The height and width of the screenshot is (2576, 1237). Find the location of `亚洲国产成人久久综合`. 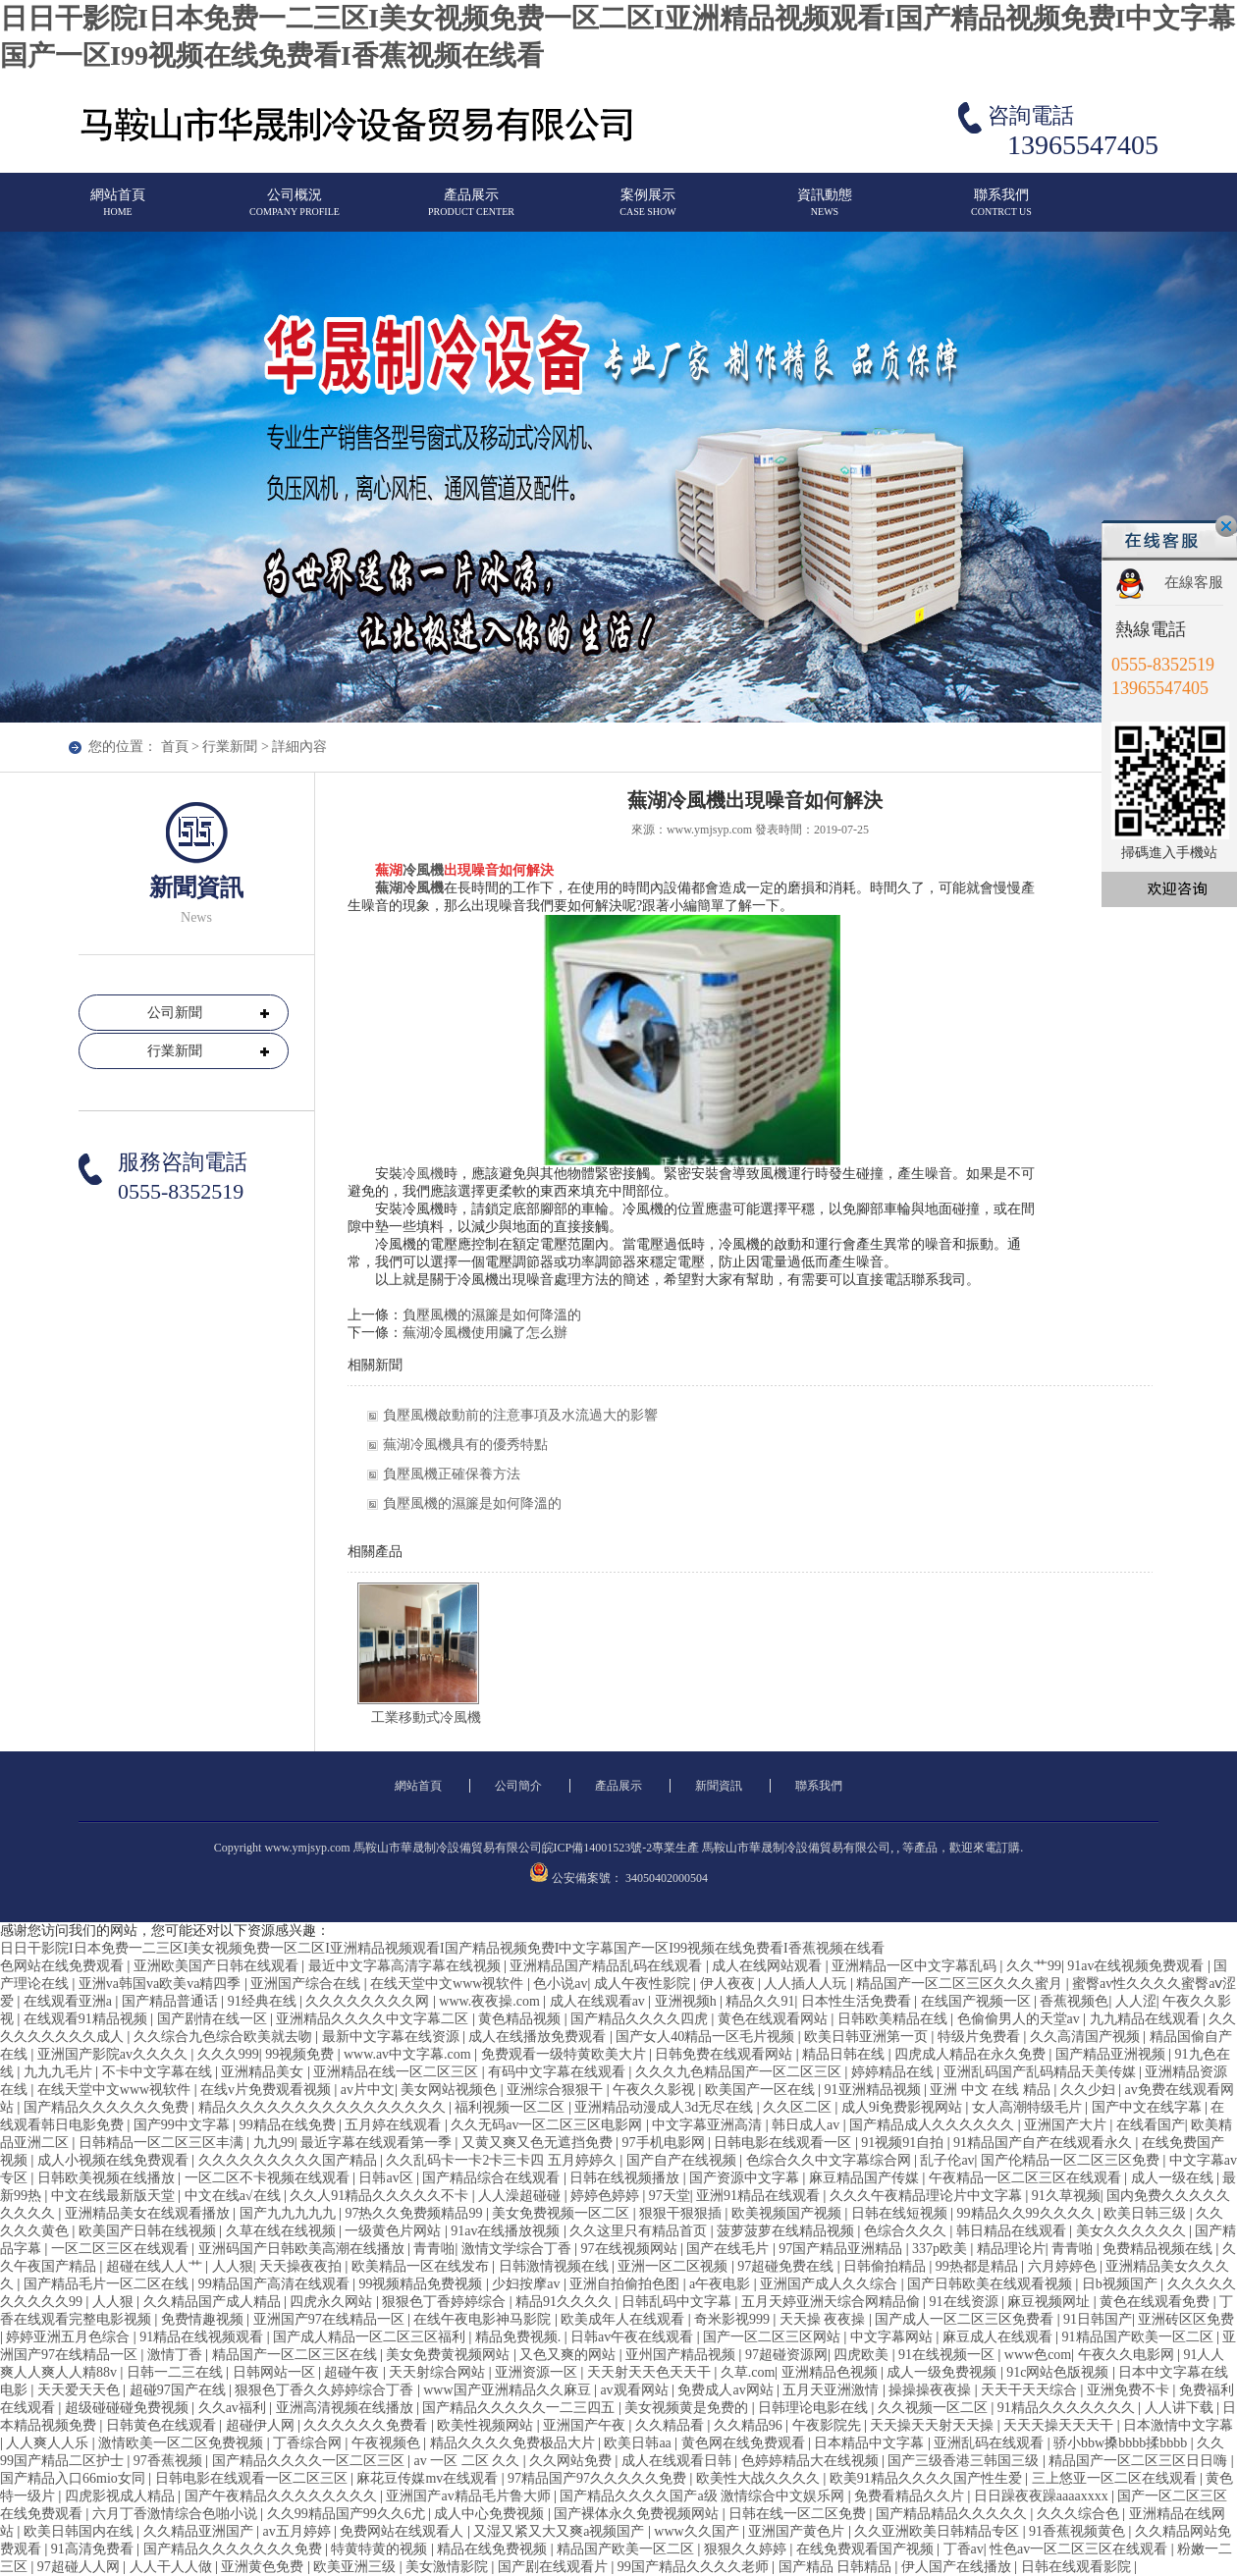

亚洲国产成人久久综合 is located at coordinates (830, 2284).